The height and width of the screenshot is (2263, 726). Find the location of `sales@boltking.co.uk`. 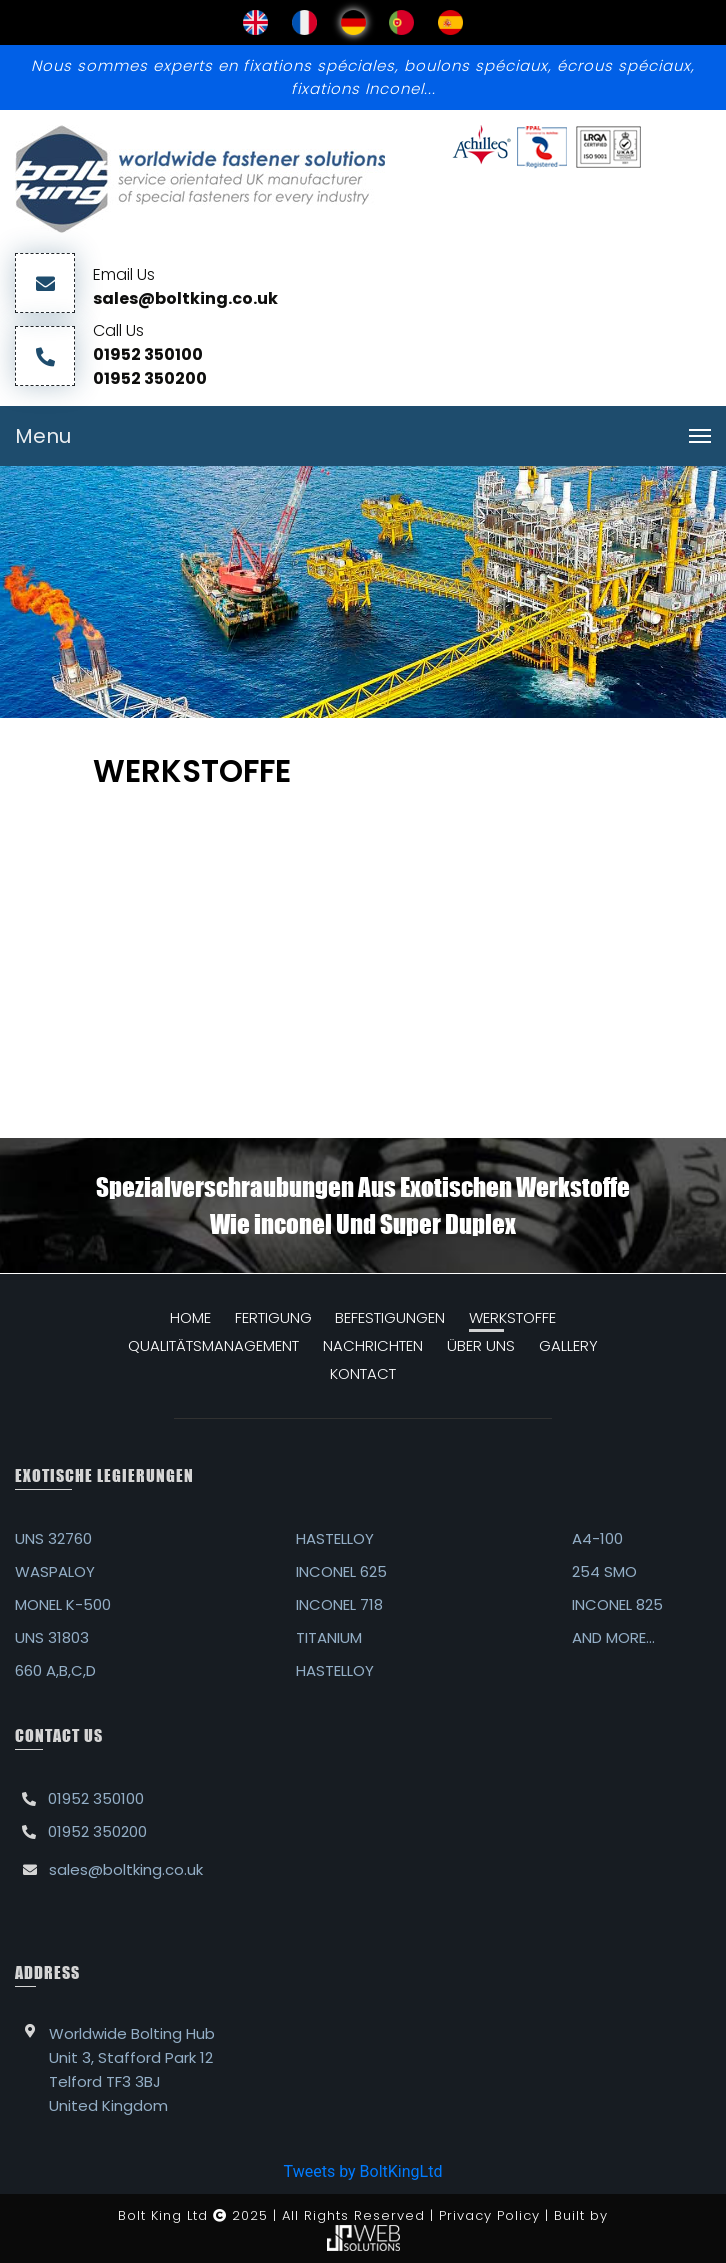

sales@boltking.co.uk is located at coordinates (185, 298).